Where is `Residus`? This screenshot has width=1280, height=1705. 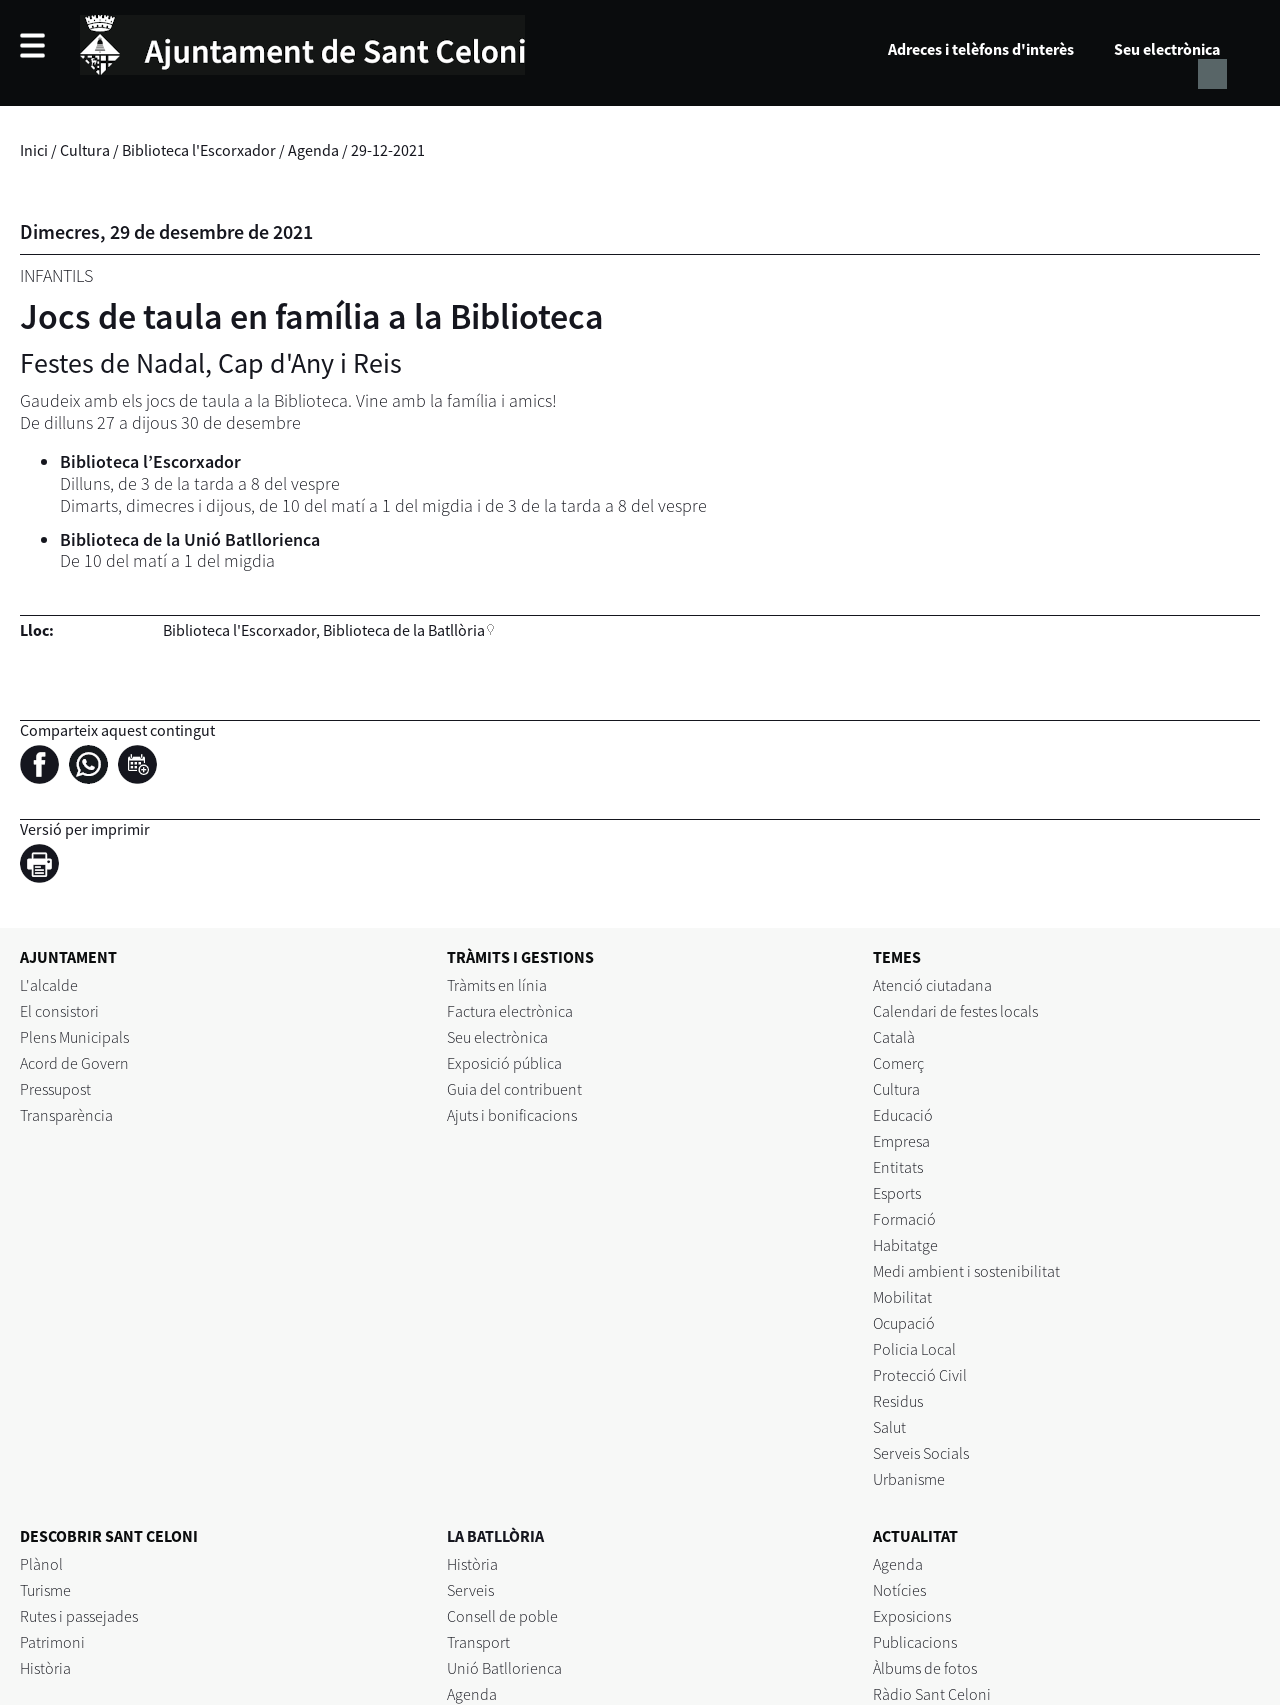
Residus is located at coordinates (898, 1401).